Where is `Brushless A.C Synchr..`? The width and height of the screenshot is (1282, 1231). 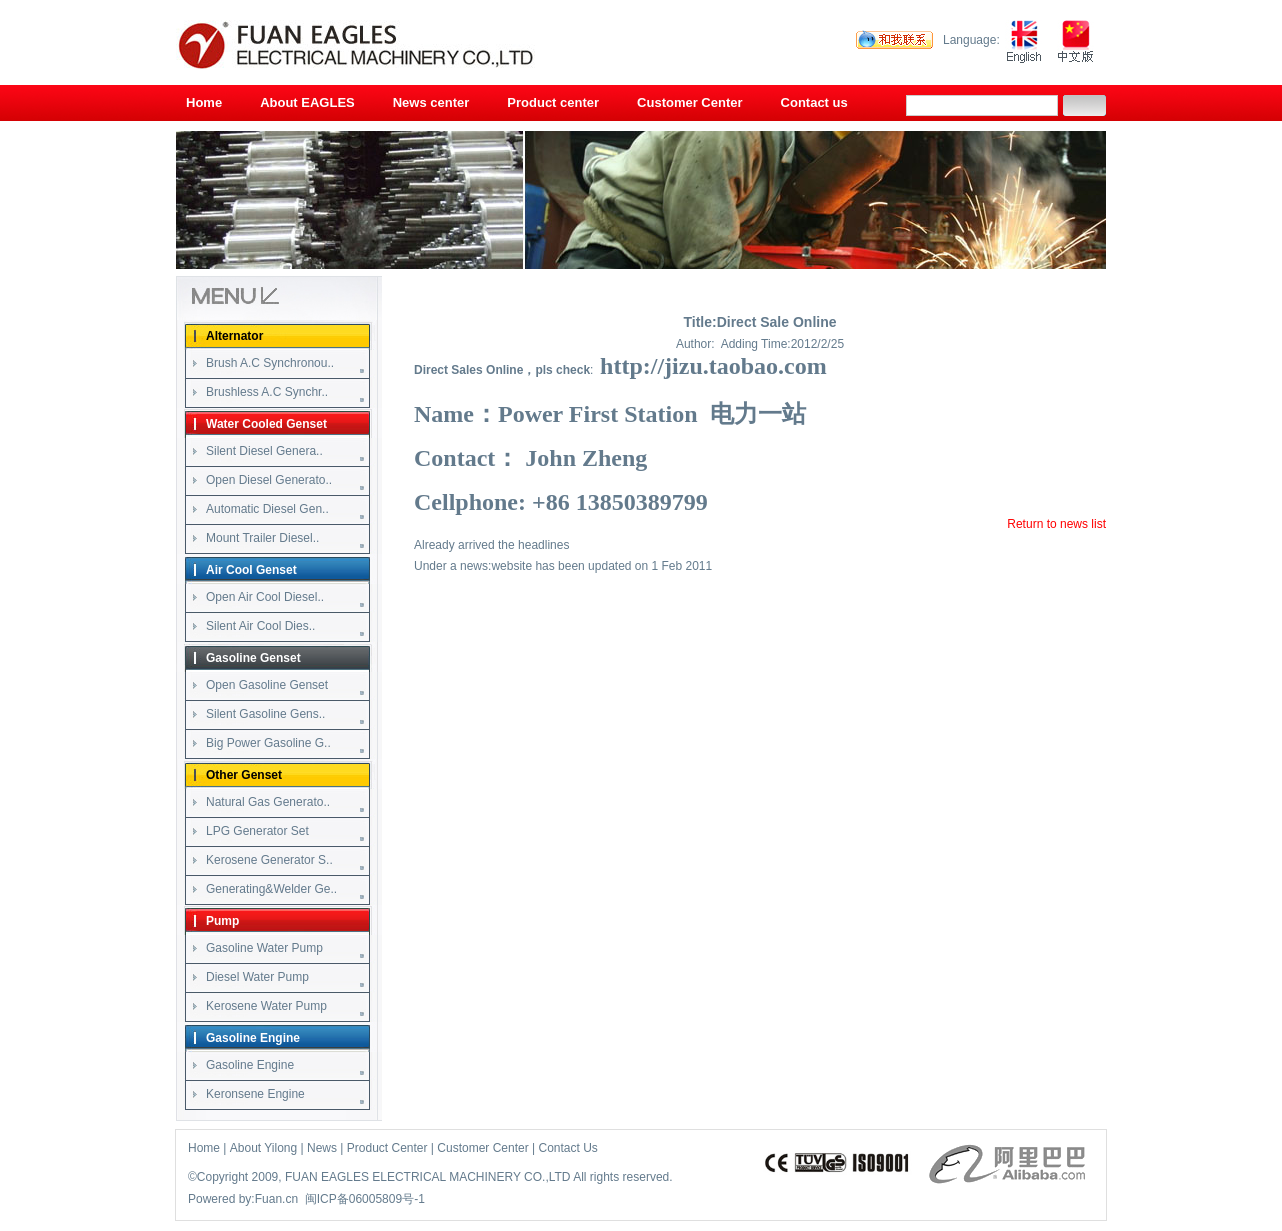
Brushless A.C Synchr.. is located at coordinates (267, 392).